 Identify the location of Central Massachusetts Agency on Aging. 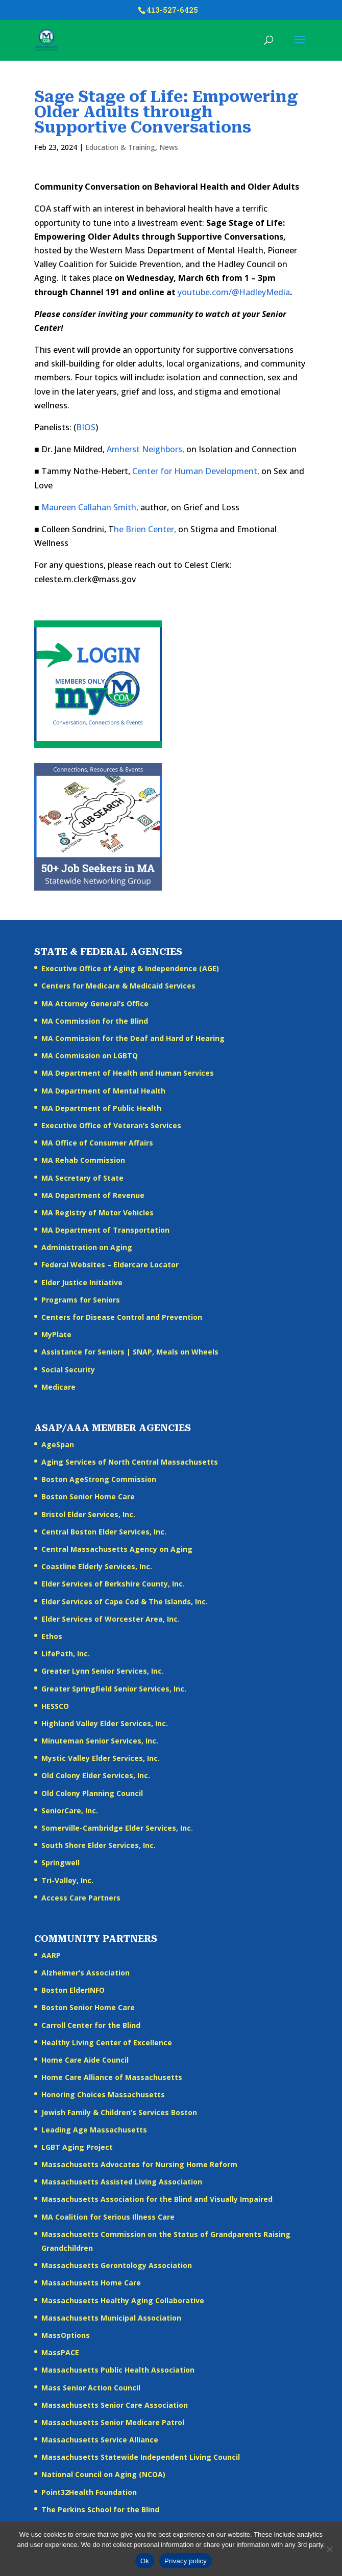
(116, 1549).